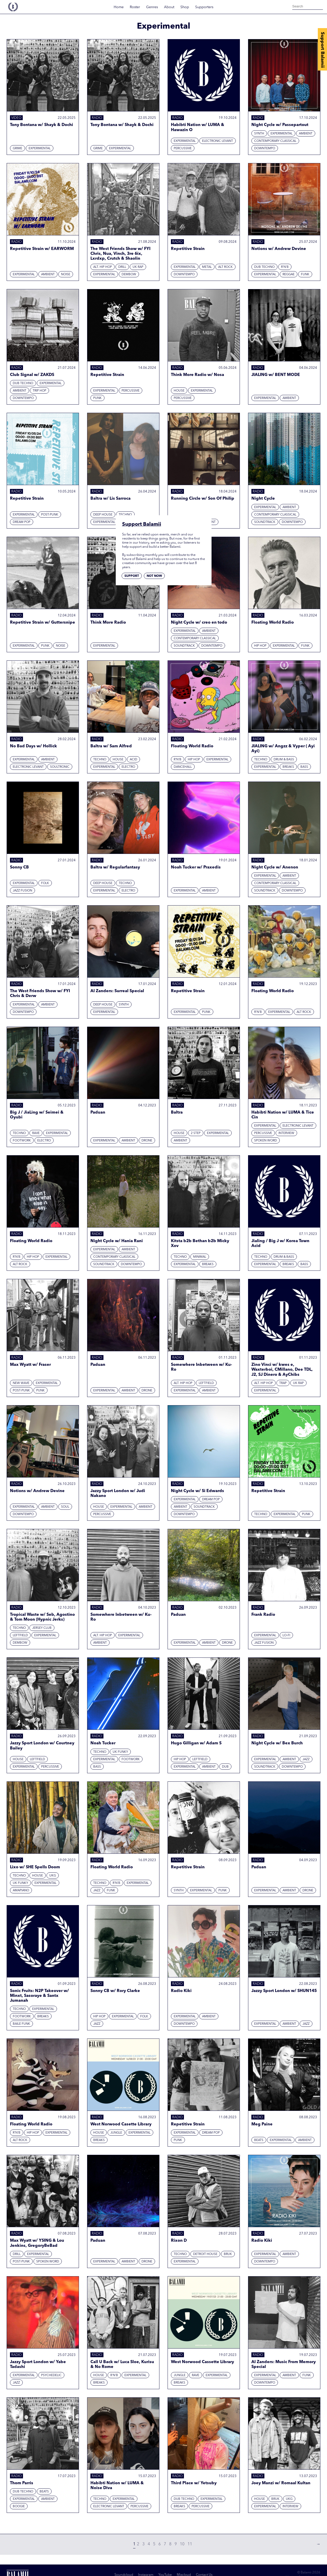  Describe the element at coordinates (51, 2375) in the screenshot. I see `Psychedelic` at that location.